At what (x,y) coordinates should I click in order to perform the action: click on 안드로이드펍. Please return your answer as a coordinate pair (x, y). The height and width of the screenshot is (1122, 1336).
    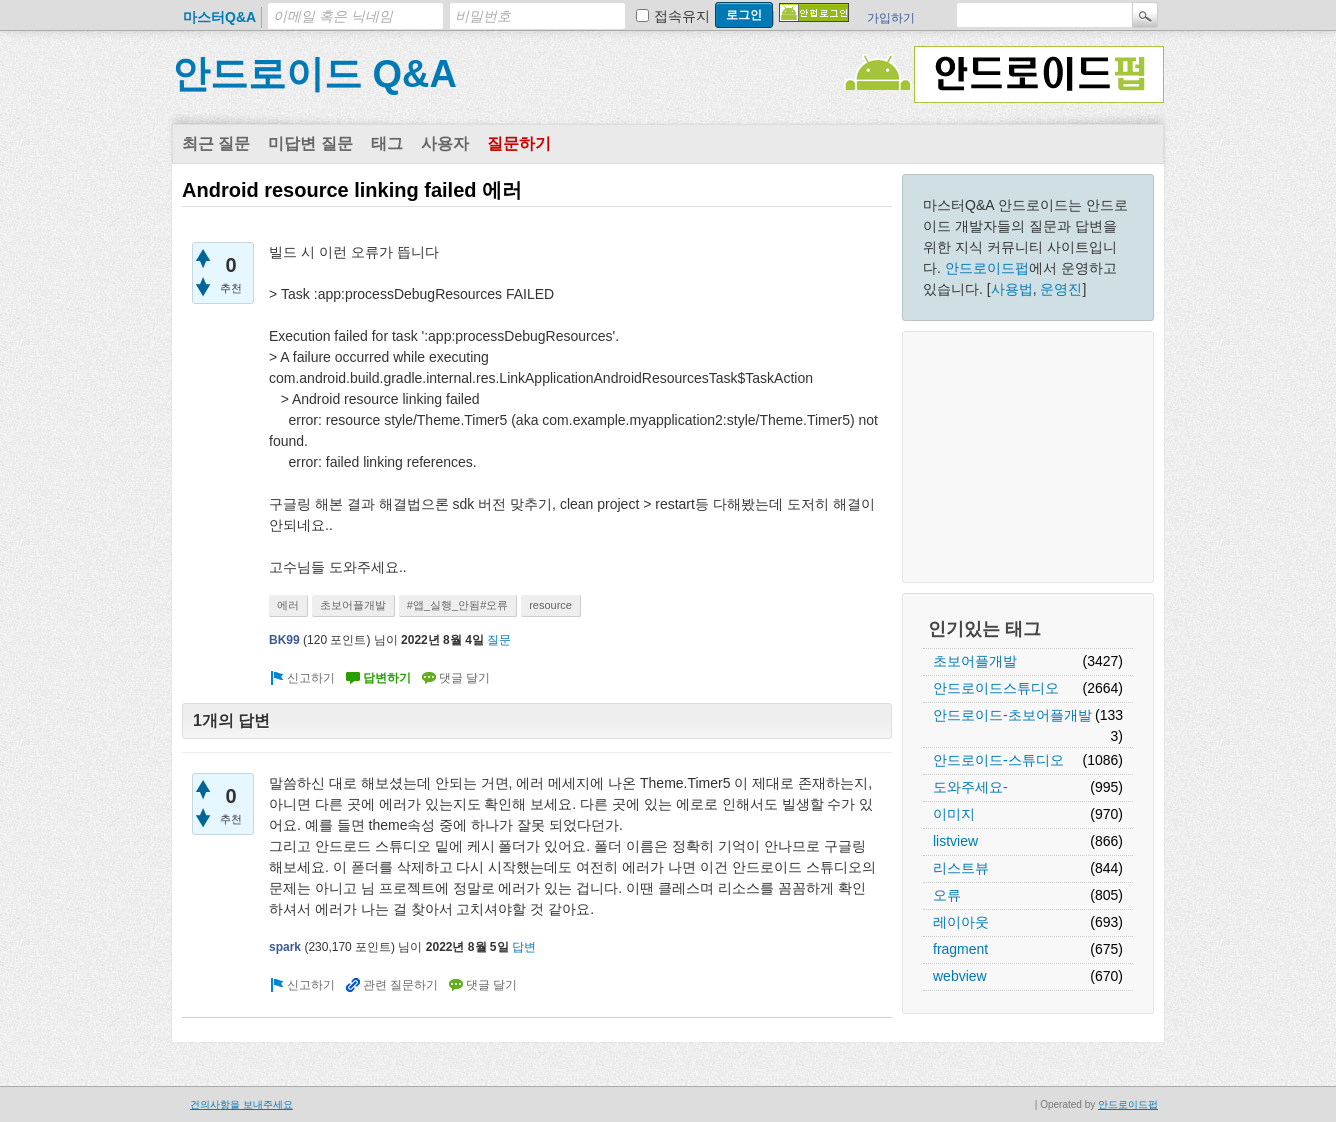
    Looking at the image, I should click on (987, 268).